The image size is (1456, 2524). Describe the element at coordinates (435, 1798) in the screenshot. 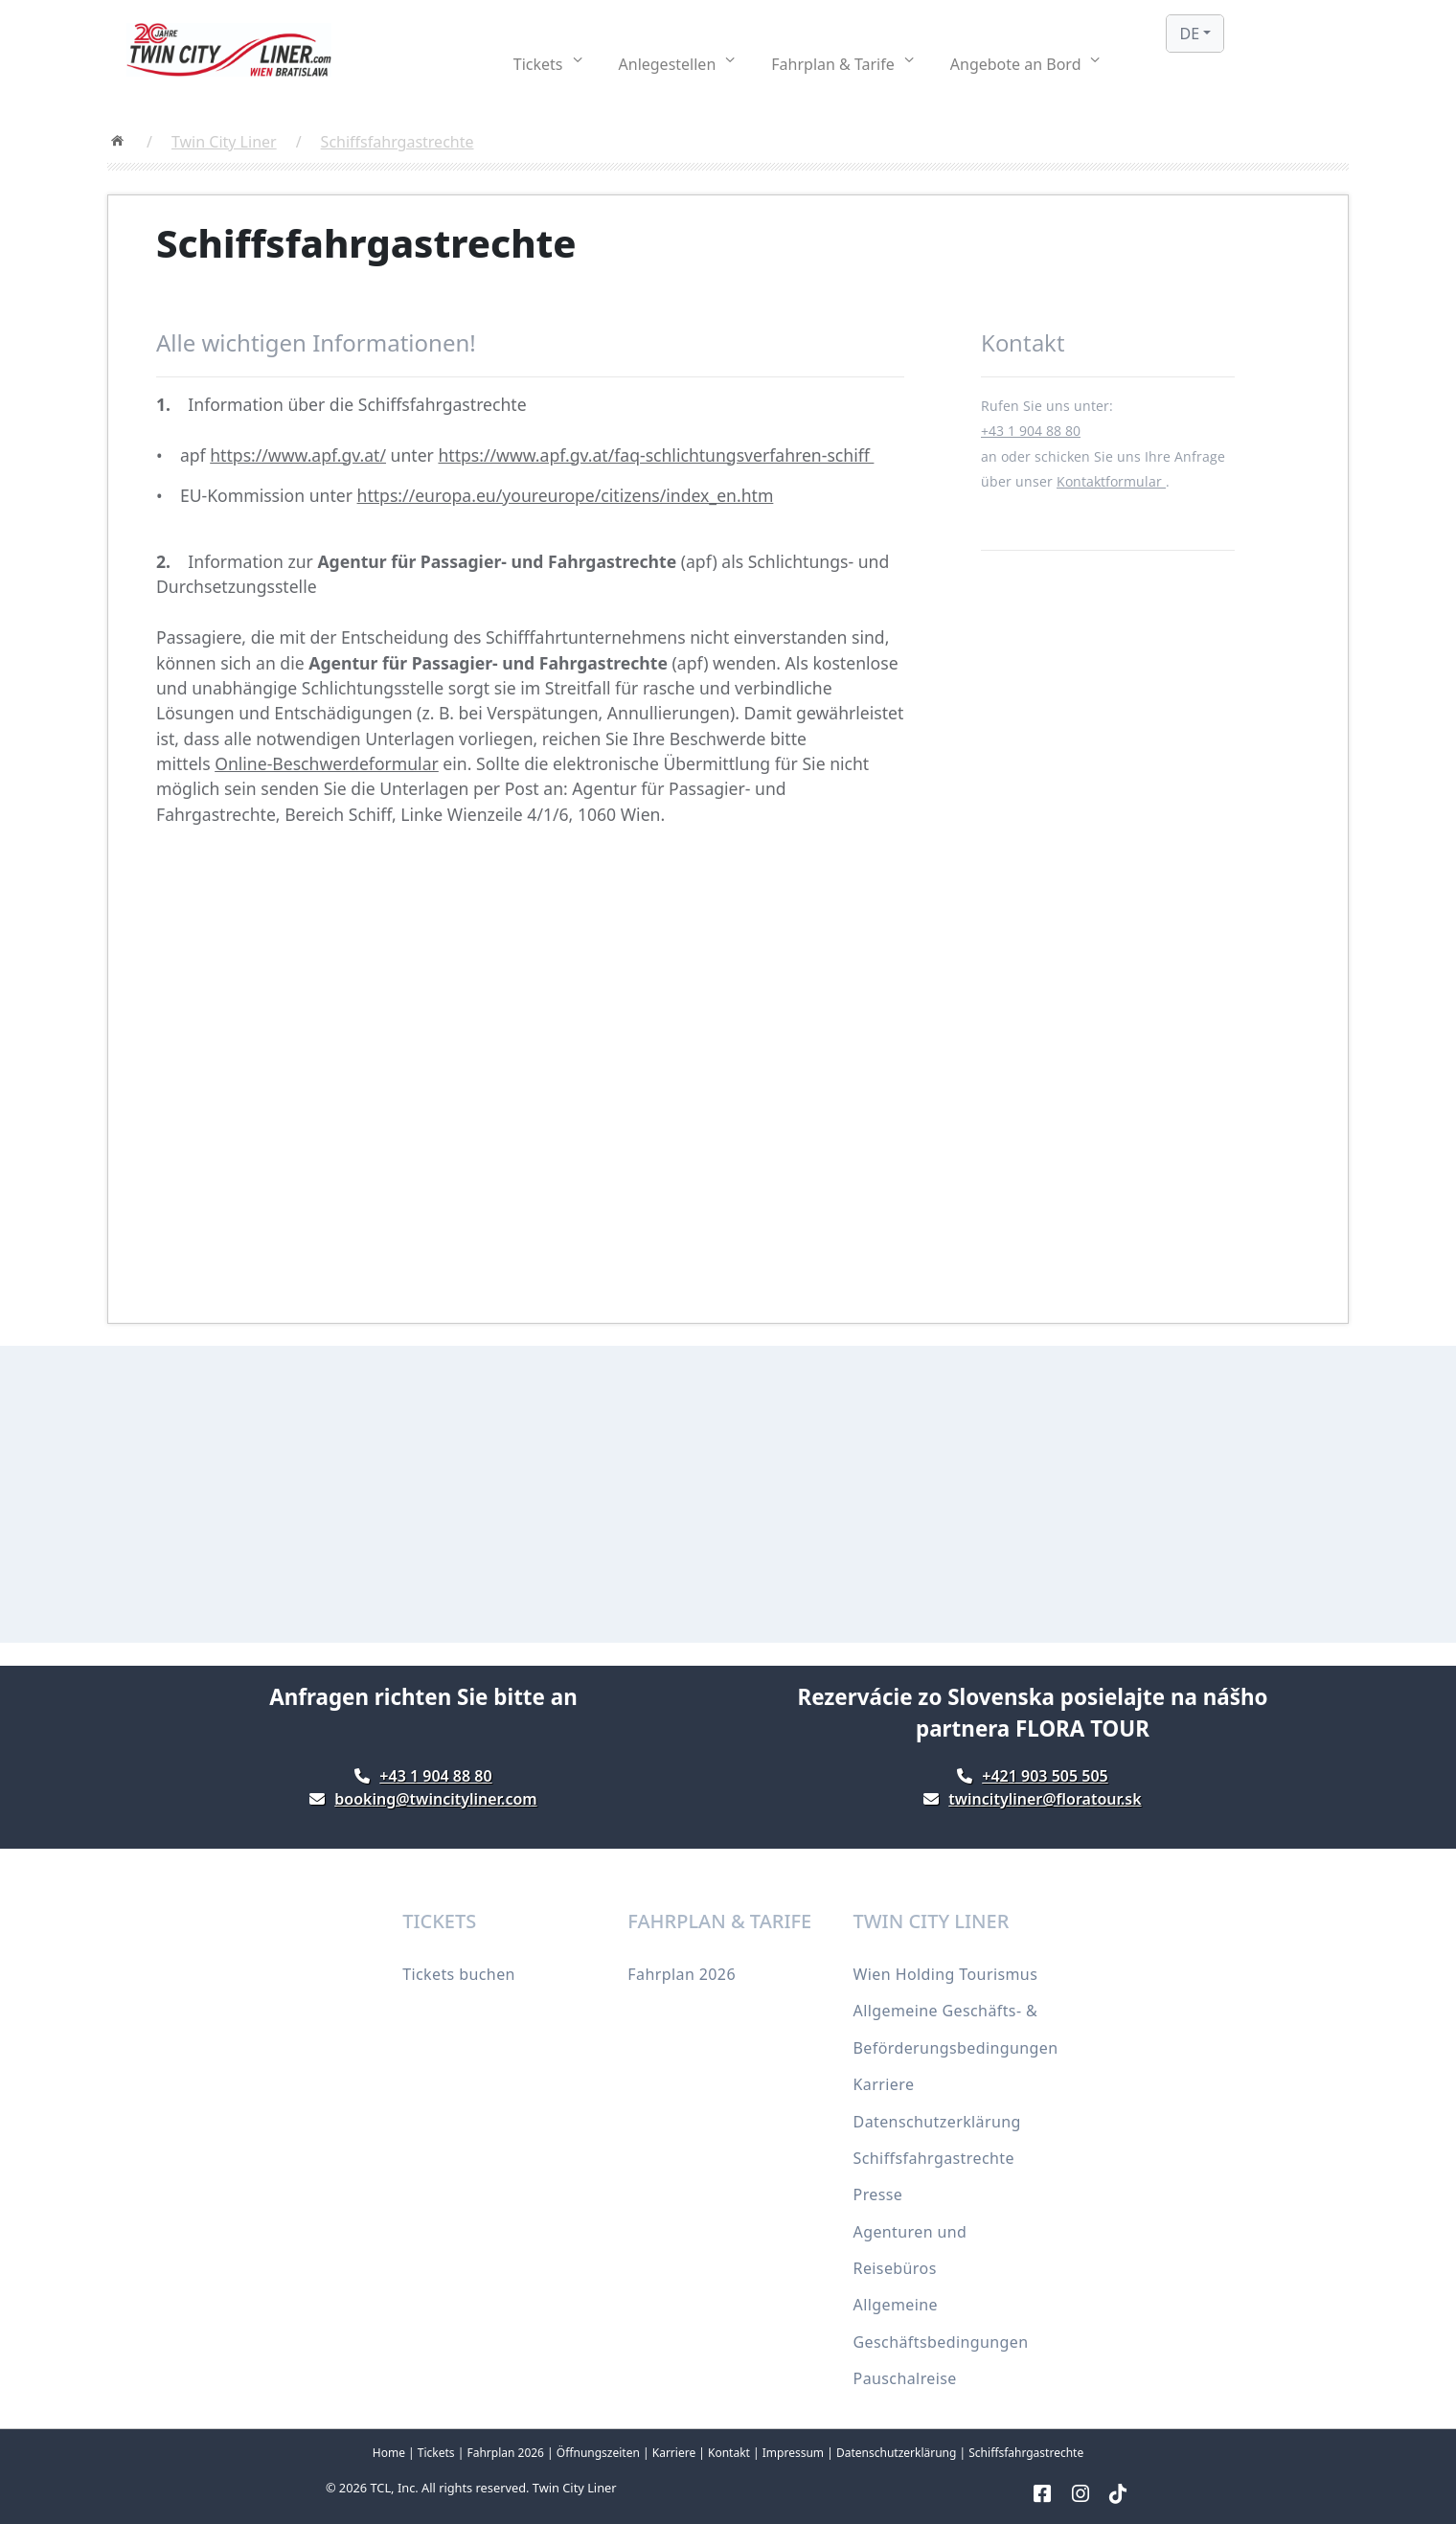

I see `booking@twincityliner.com` at that location.